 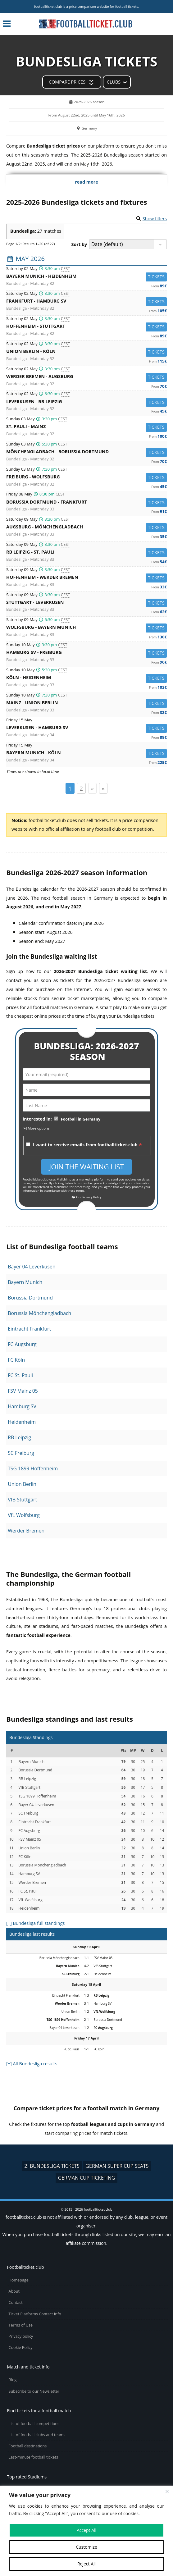 What do you see at coordinates (86, 427) in the screenshot?
I see `St. Pauli -` at bounding box center [86, 427].